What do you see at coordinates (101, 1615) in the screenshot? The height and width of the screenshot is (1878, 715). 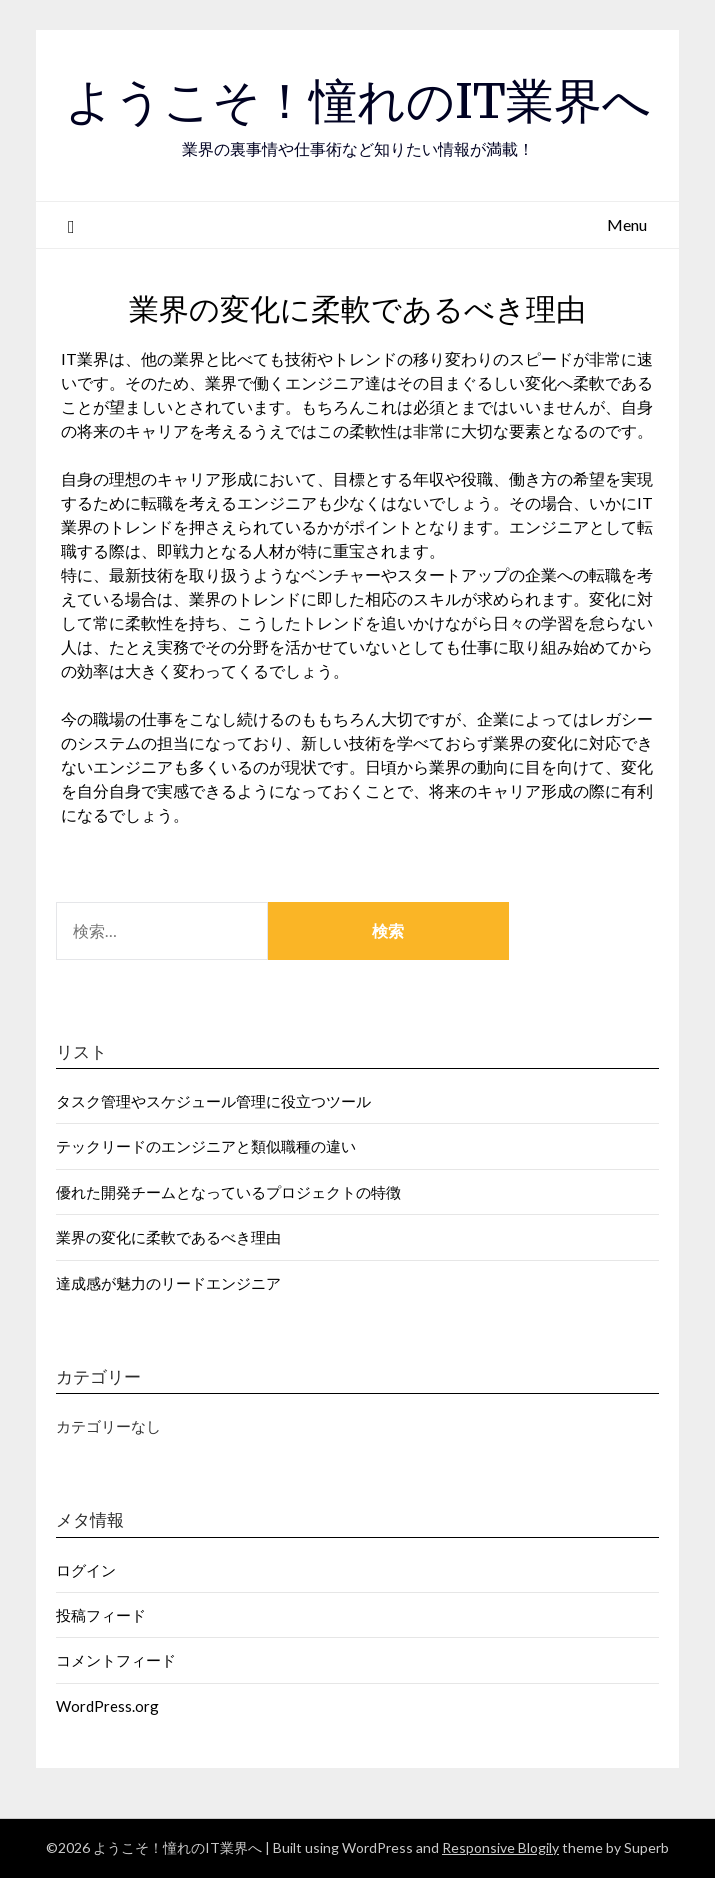 I see `投稿フィード` at bounding box center [101, 1615].